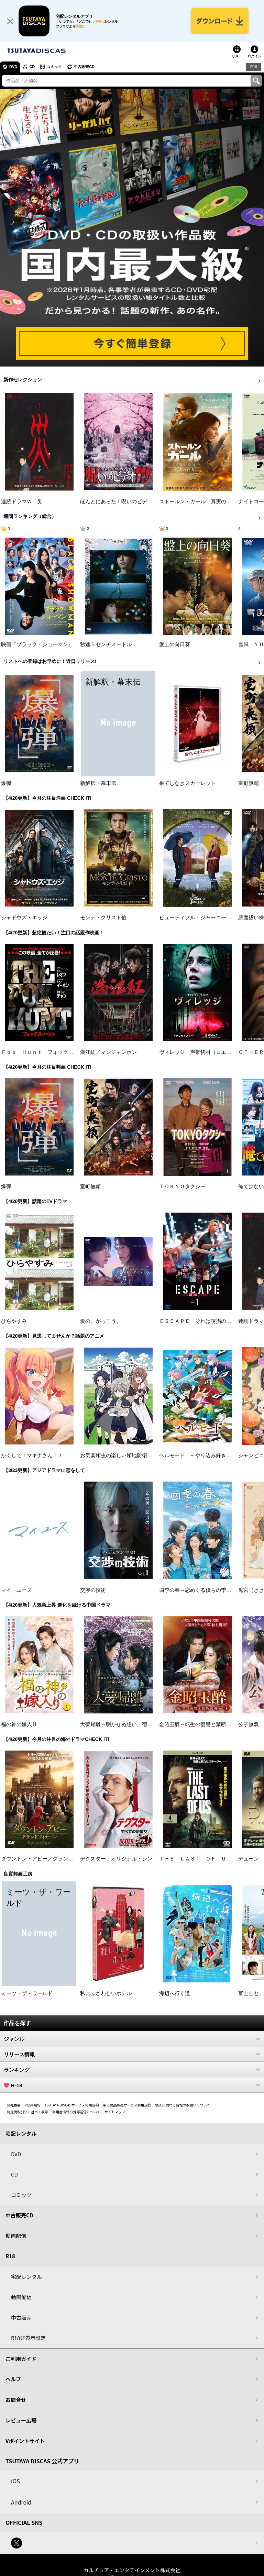  I want to click on マイ・ユース, so click(16, 1590).